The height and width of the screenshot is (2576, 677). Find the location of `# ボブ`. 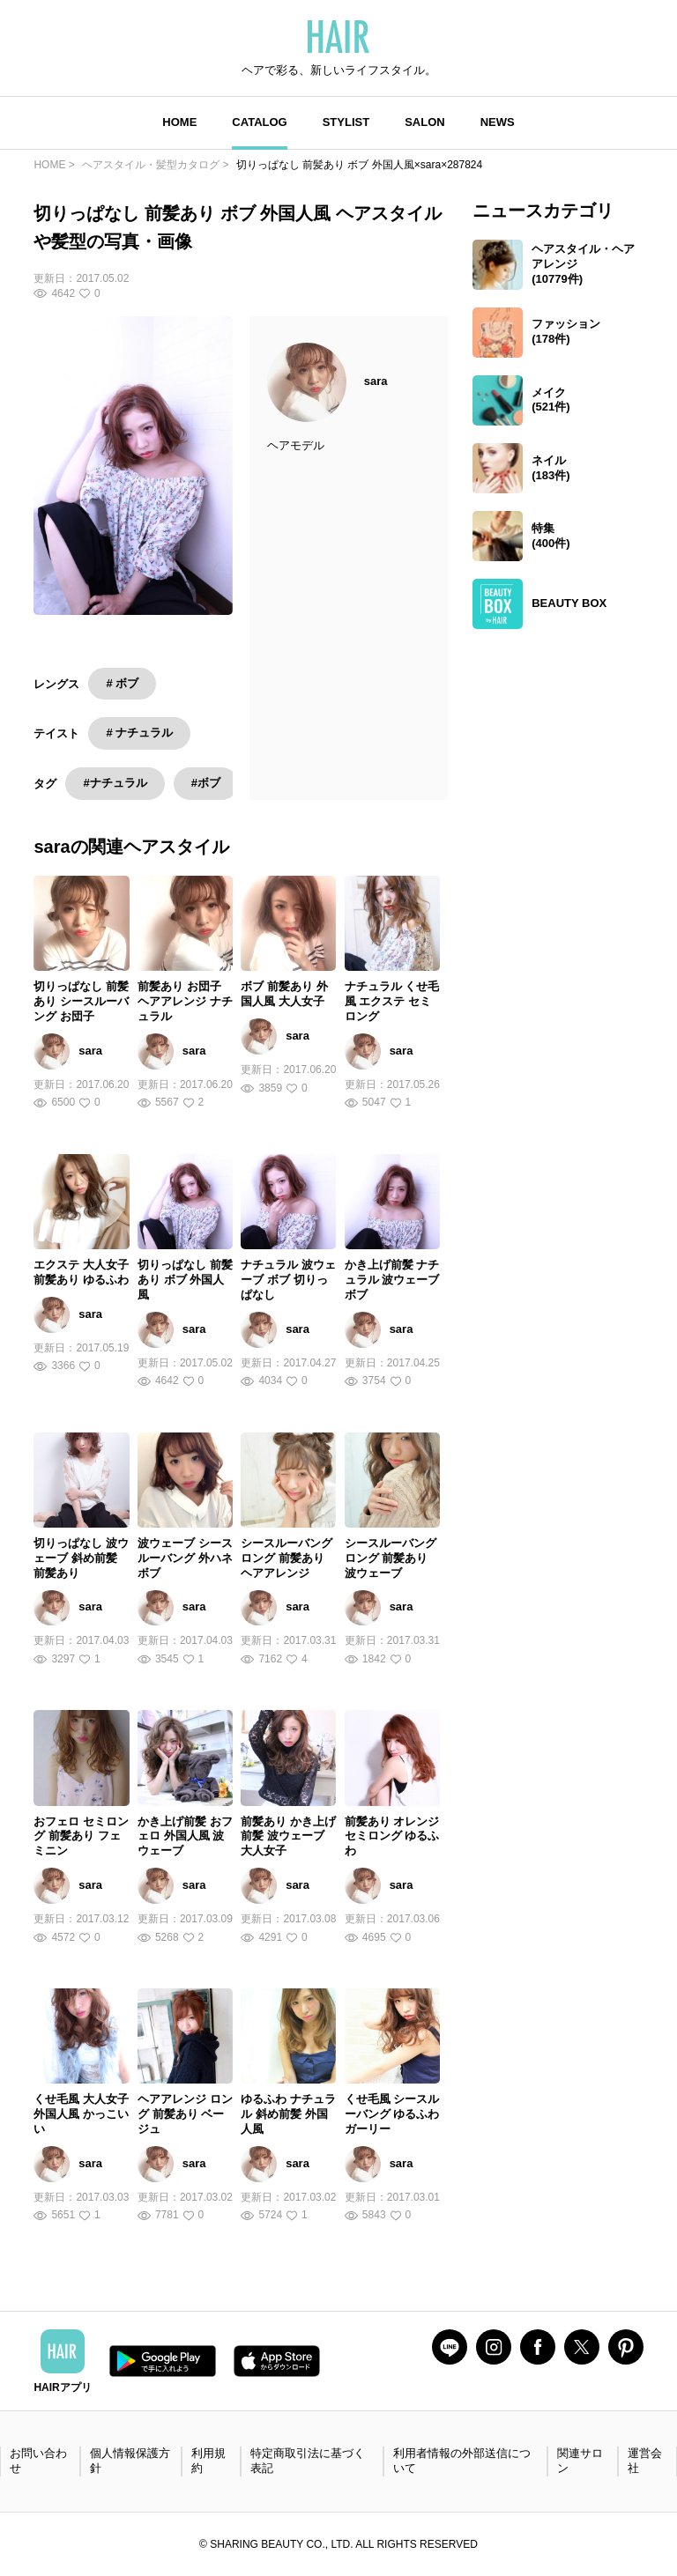

# ボブ is located at coordinates (122, 683).